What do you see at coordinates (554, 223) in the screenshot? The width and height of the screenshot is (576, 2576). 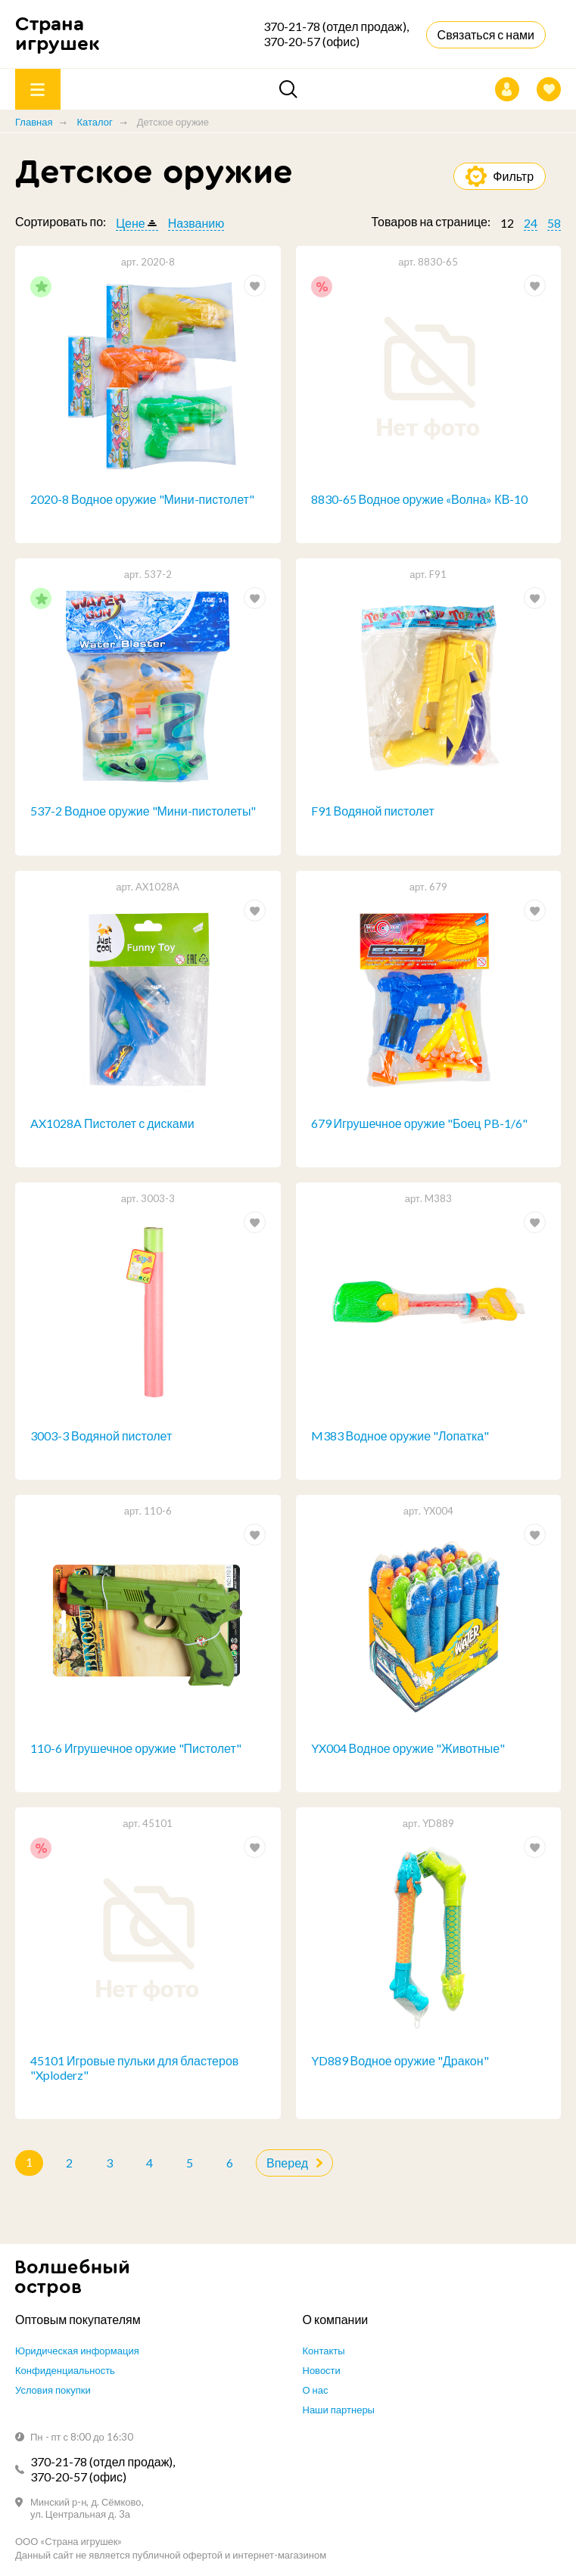 I see `58` at bounding box center [554, 223].